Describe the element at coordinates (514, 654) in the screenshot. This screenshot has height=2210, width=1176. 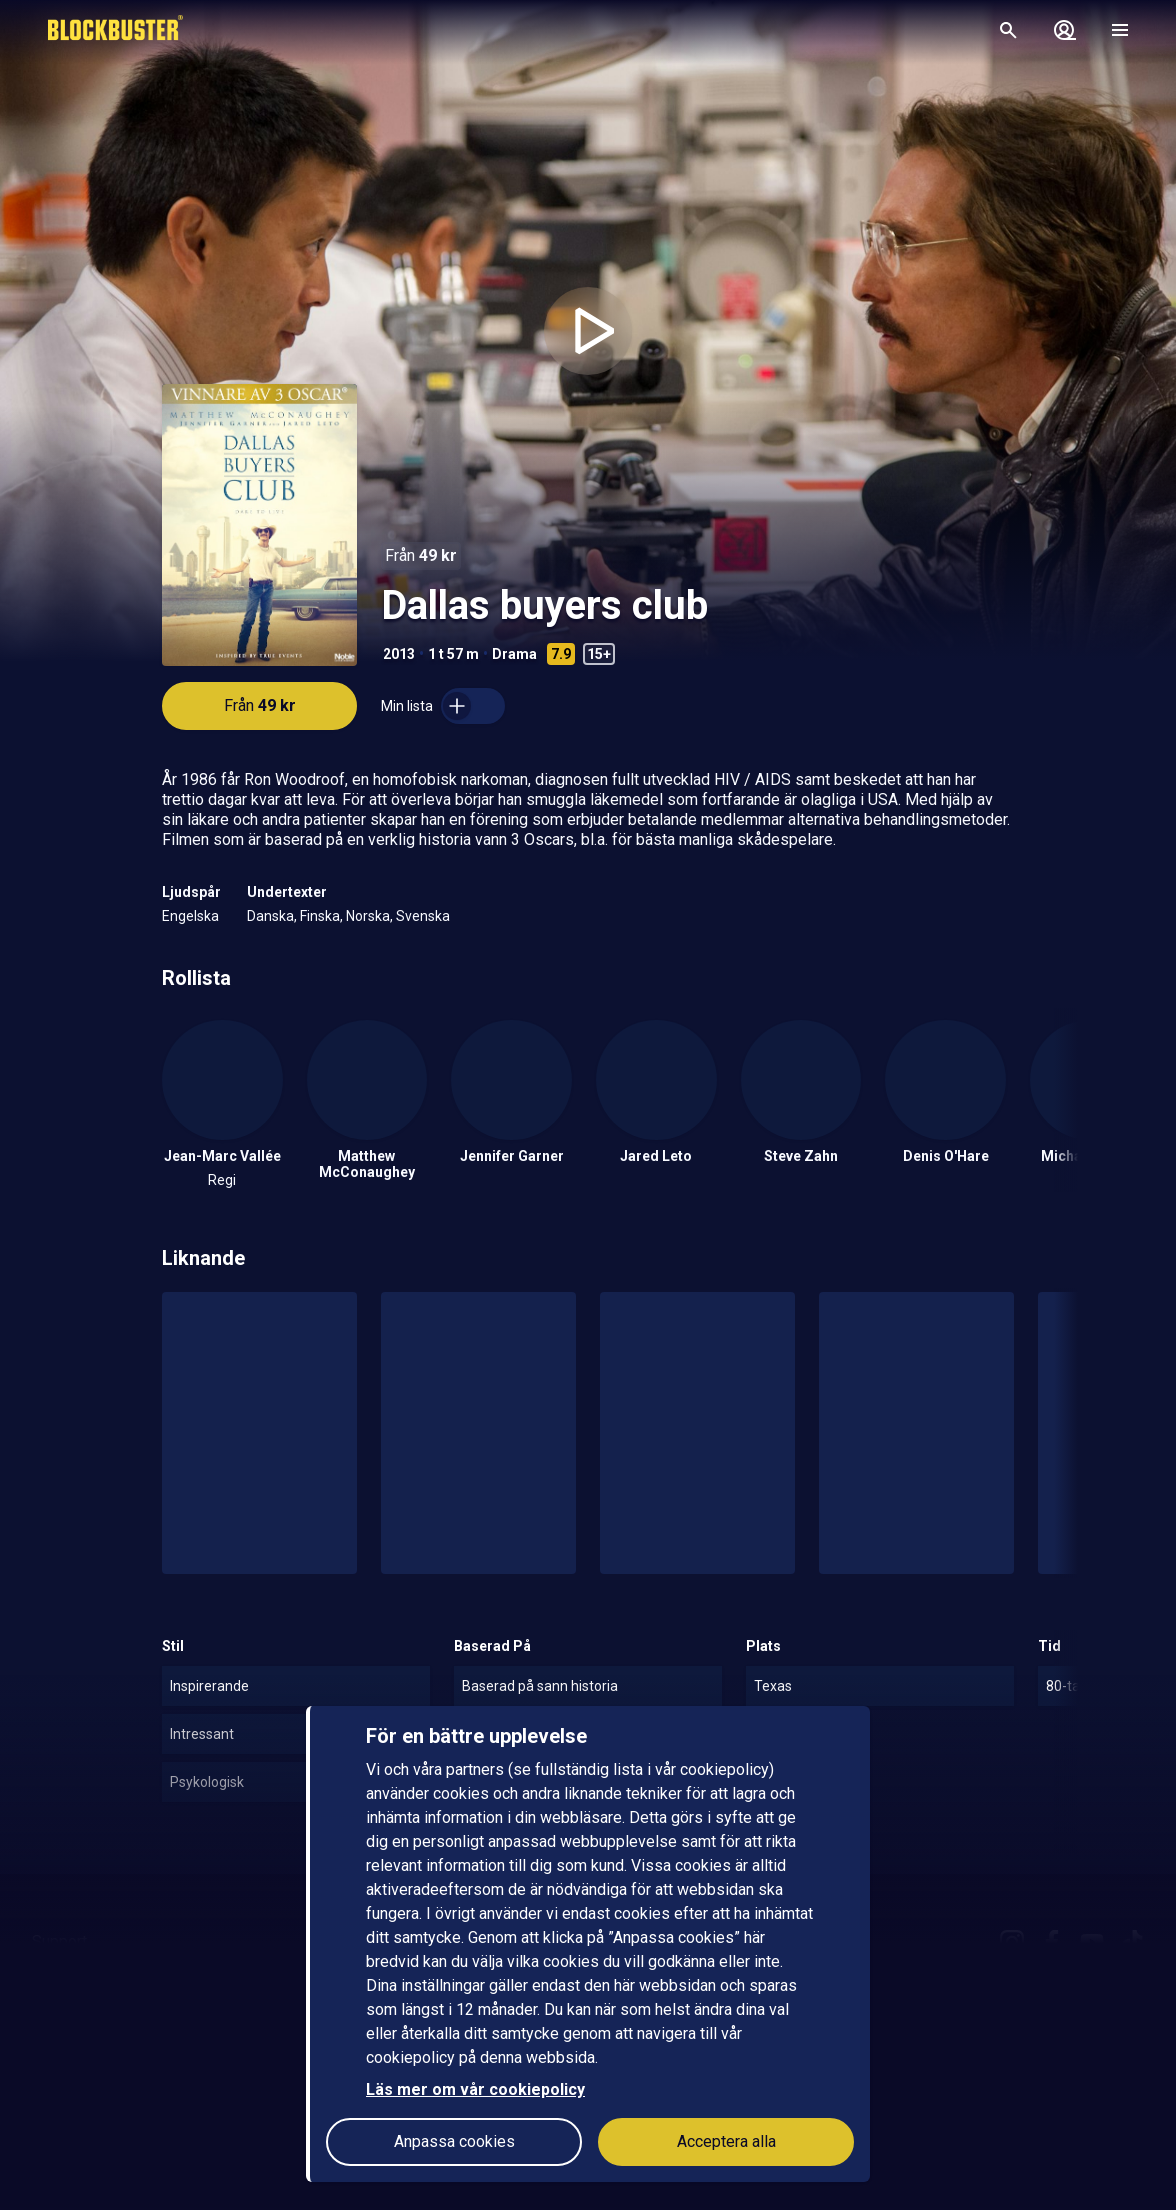
I see `Drama` at that location.